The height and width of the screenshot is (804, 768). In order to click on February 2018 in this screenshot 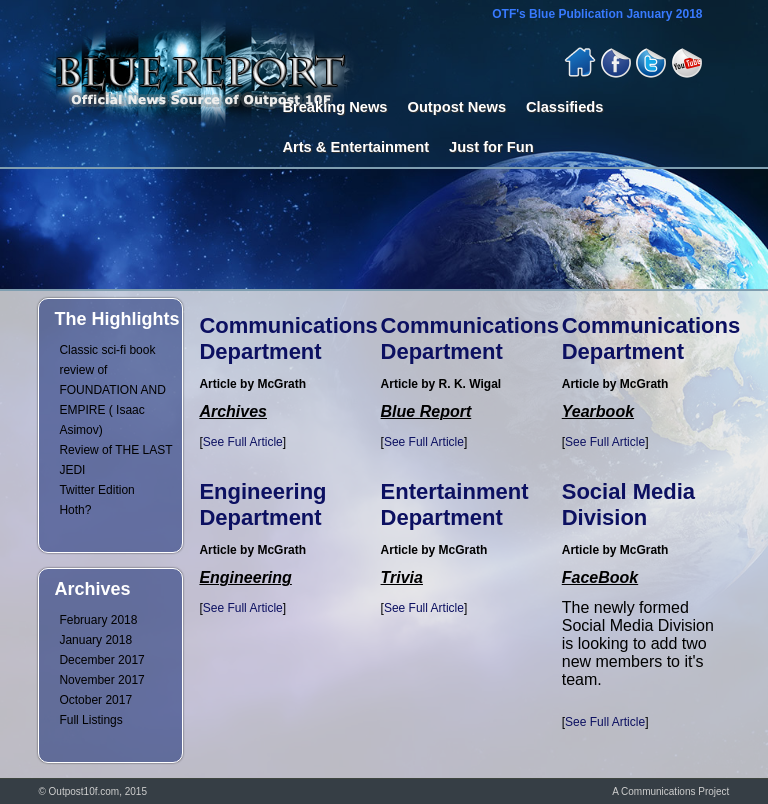, I will do `click(98, 620)`.